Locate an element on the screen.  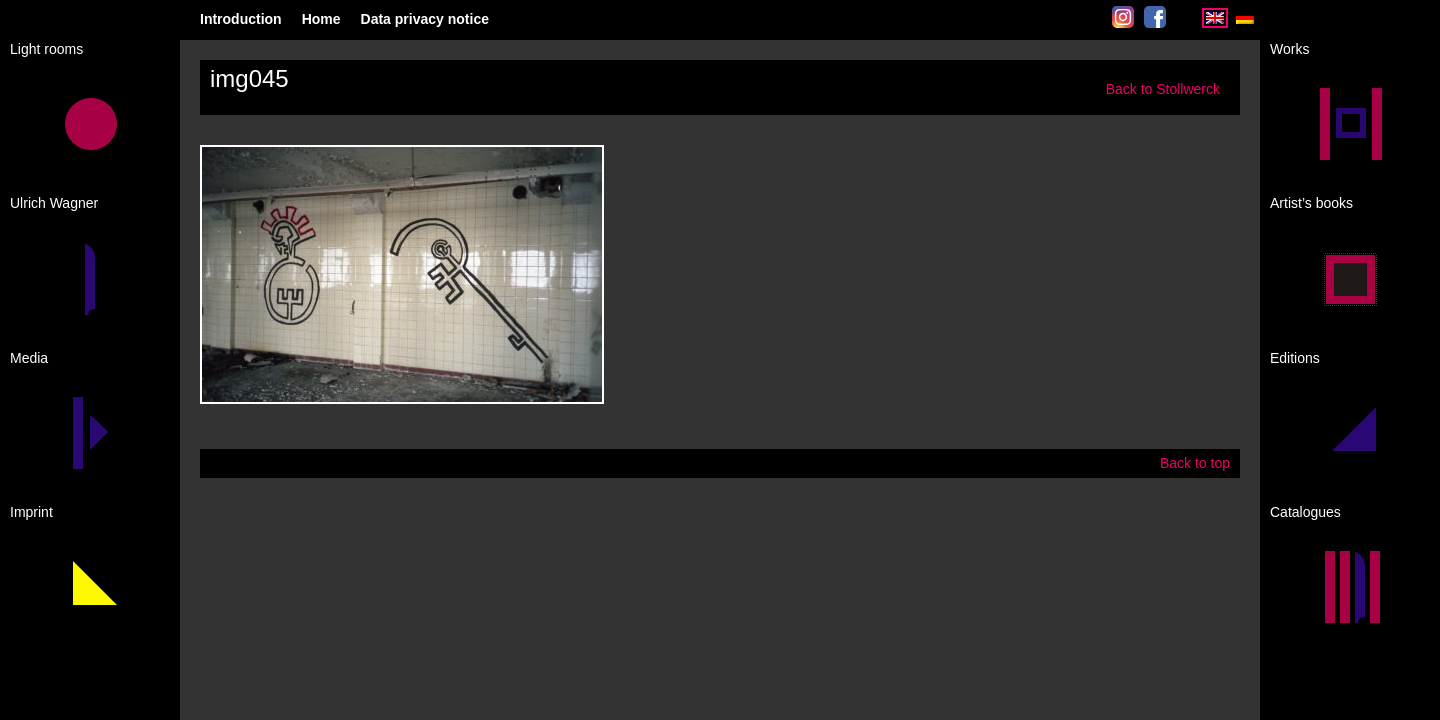
Media is located at coordinates (29, 358).